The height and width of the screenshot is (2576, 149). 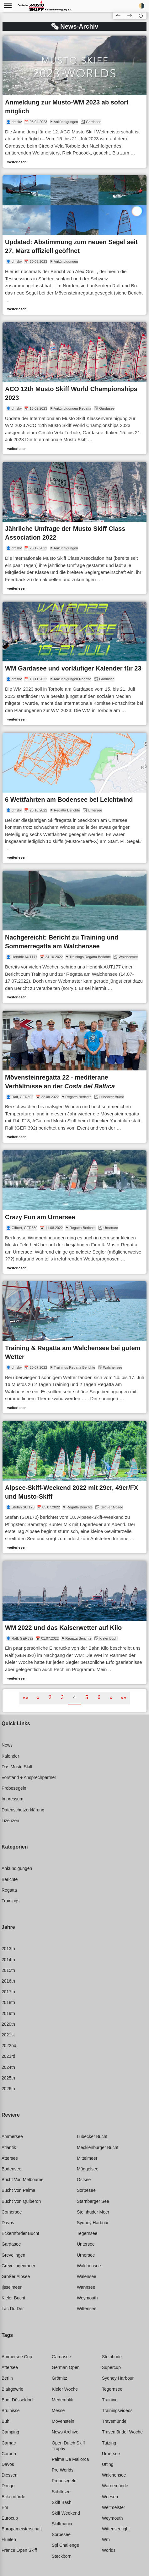 What do you see at coordinates (6, 2421) in the screenshot?
I see `Bühl` at bounding box center [6, 2421].